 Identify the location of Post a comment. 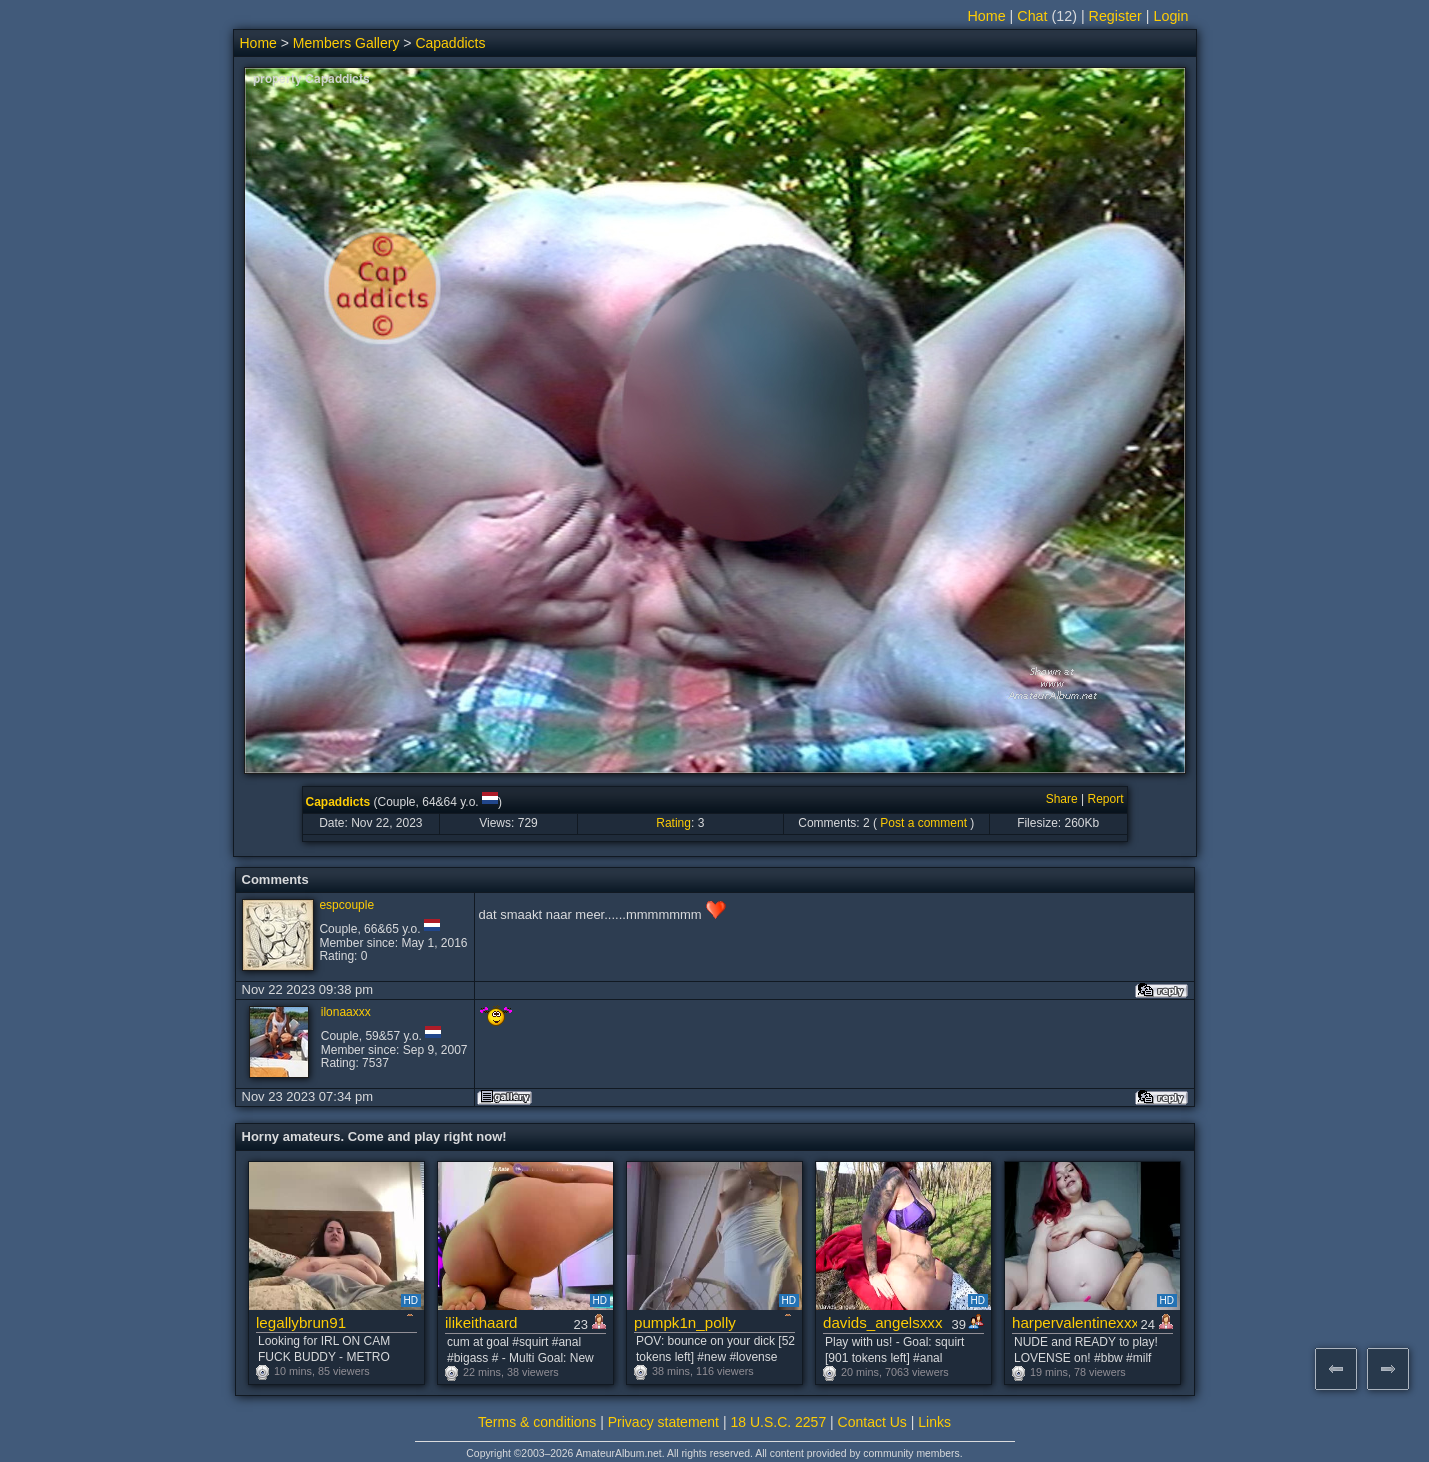
(923, 823).